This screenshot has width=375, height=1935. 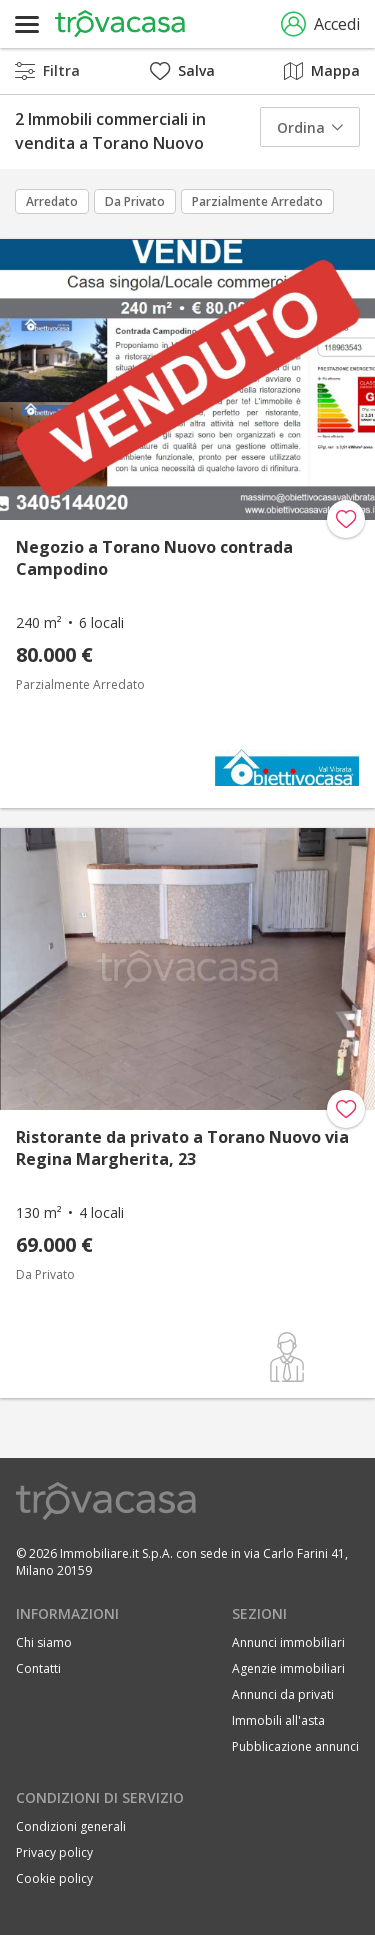 I want to click on Annunci da privati, so click(x=283, y=1694).